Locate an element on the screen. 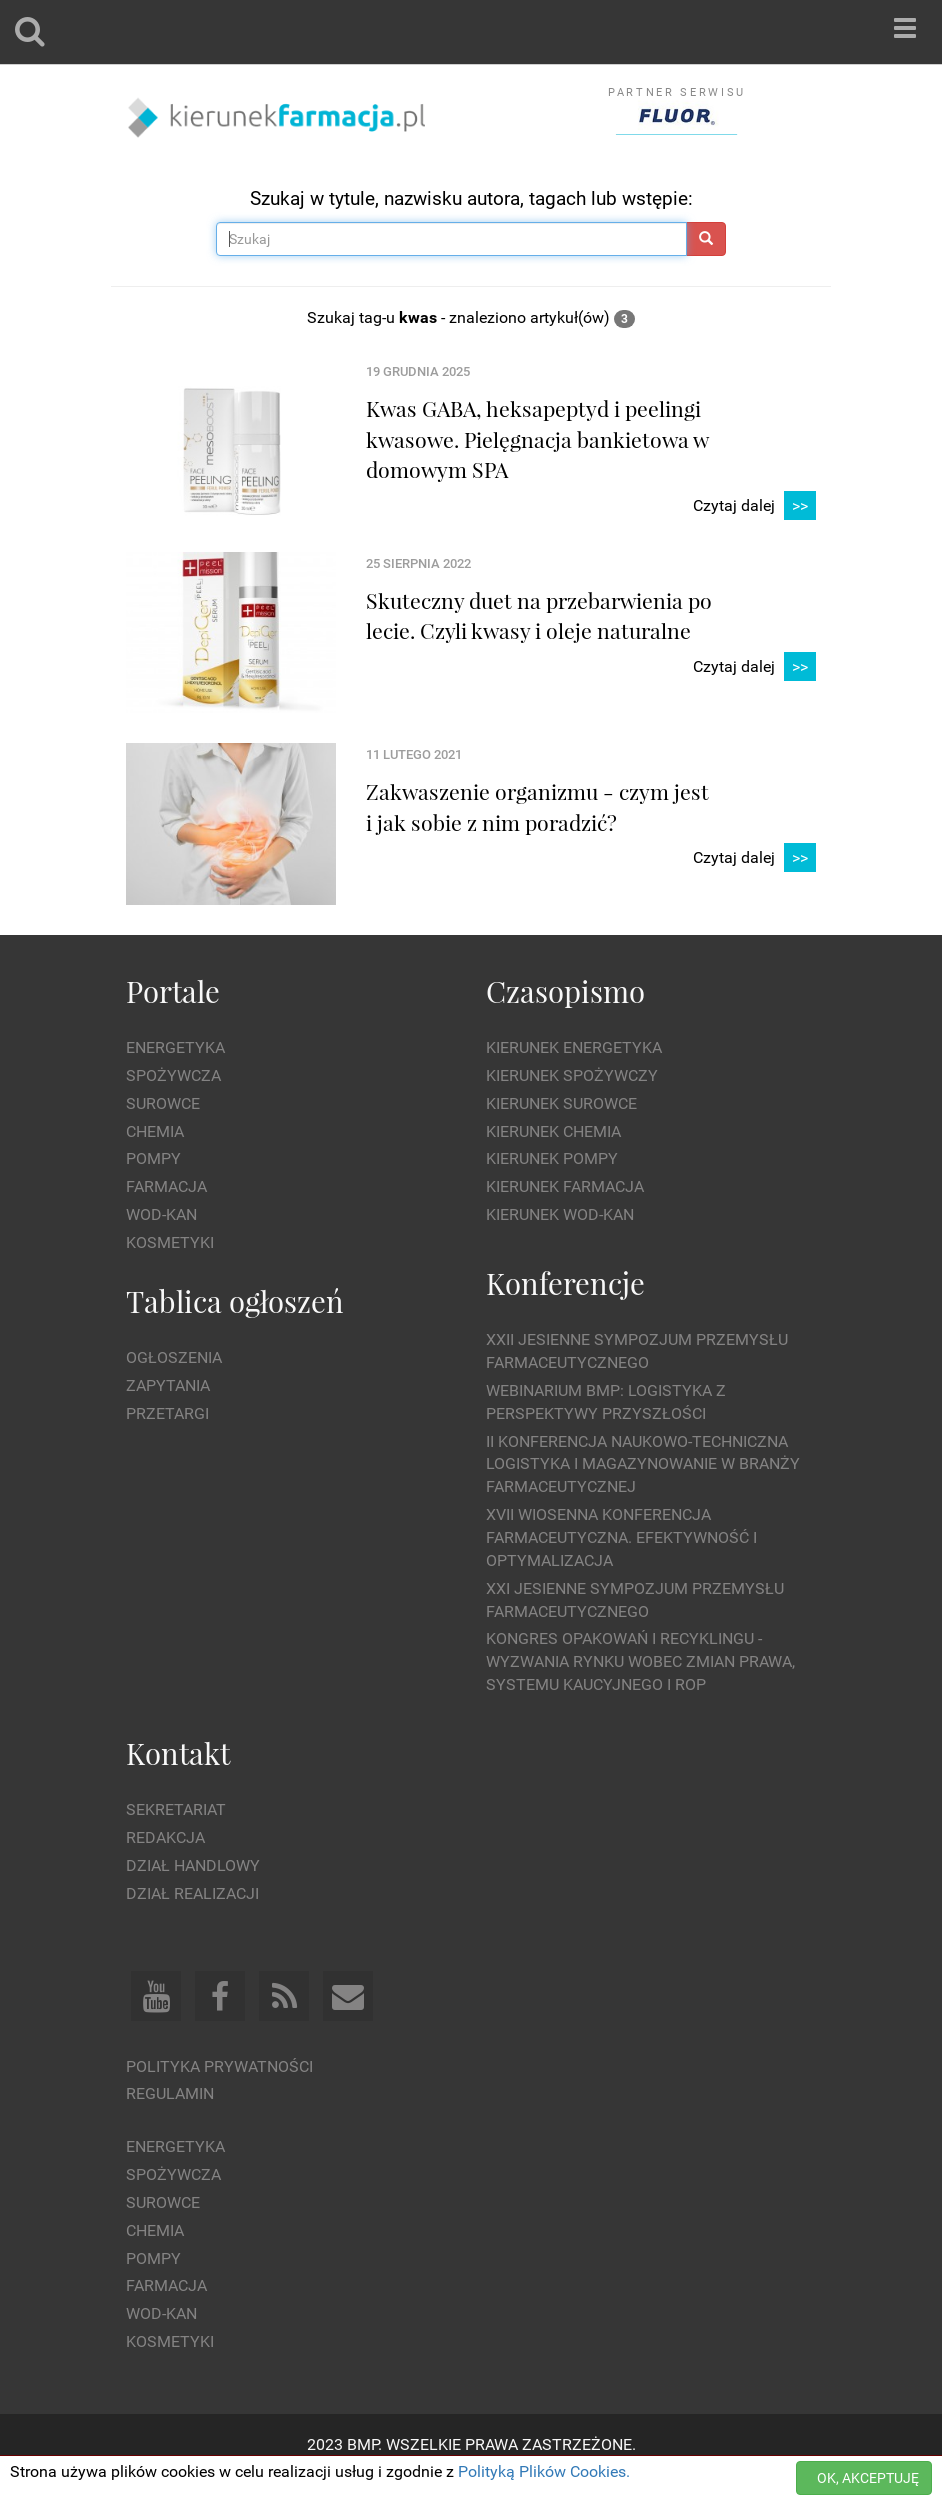 The image size is (942, 2500). Dział Handlowy is located at coordinates (193, 1865).